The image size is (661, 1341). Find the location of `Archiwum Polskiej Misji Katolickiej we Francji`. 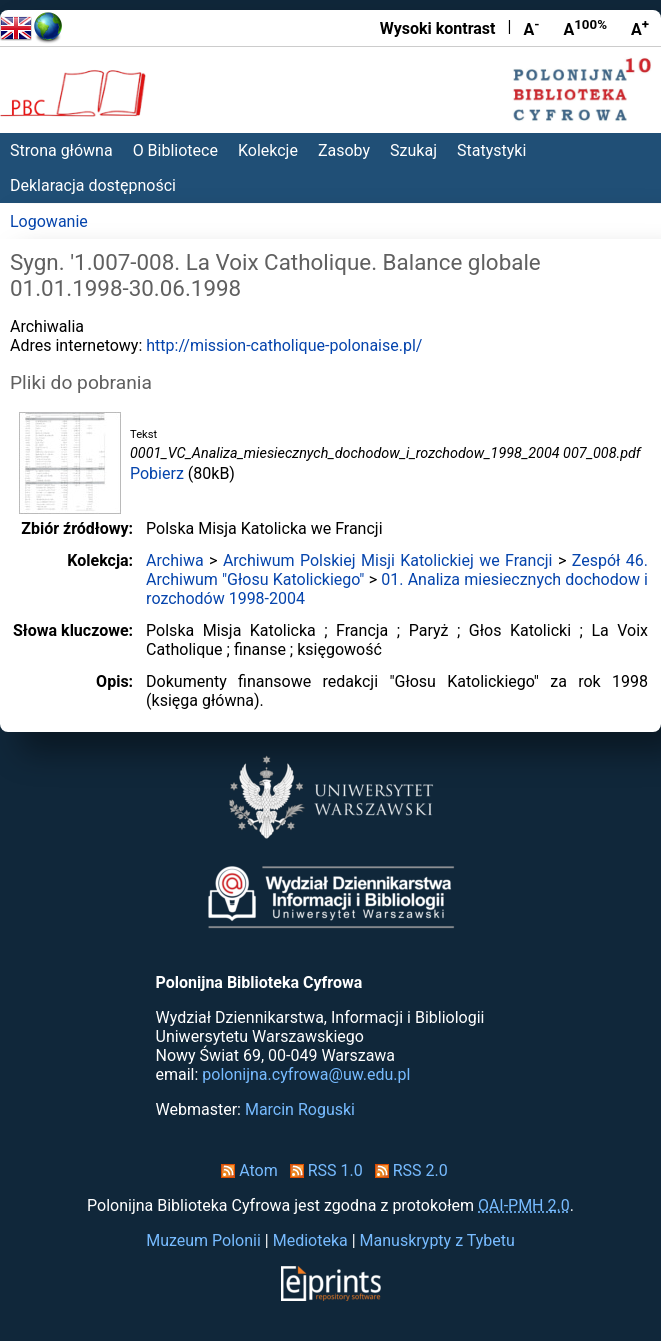

Archiwum Polskiej Misji Katolickiej we Francji is located at coordinates (388, 560).